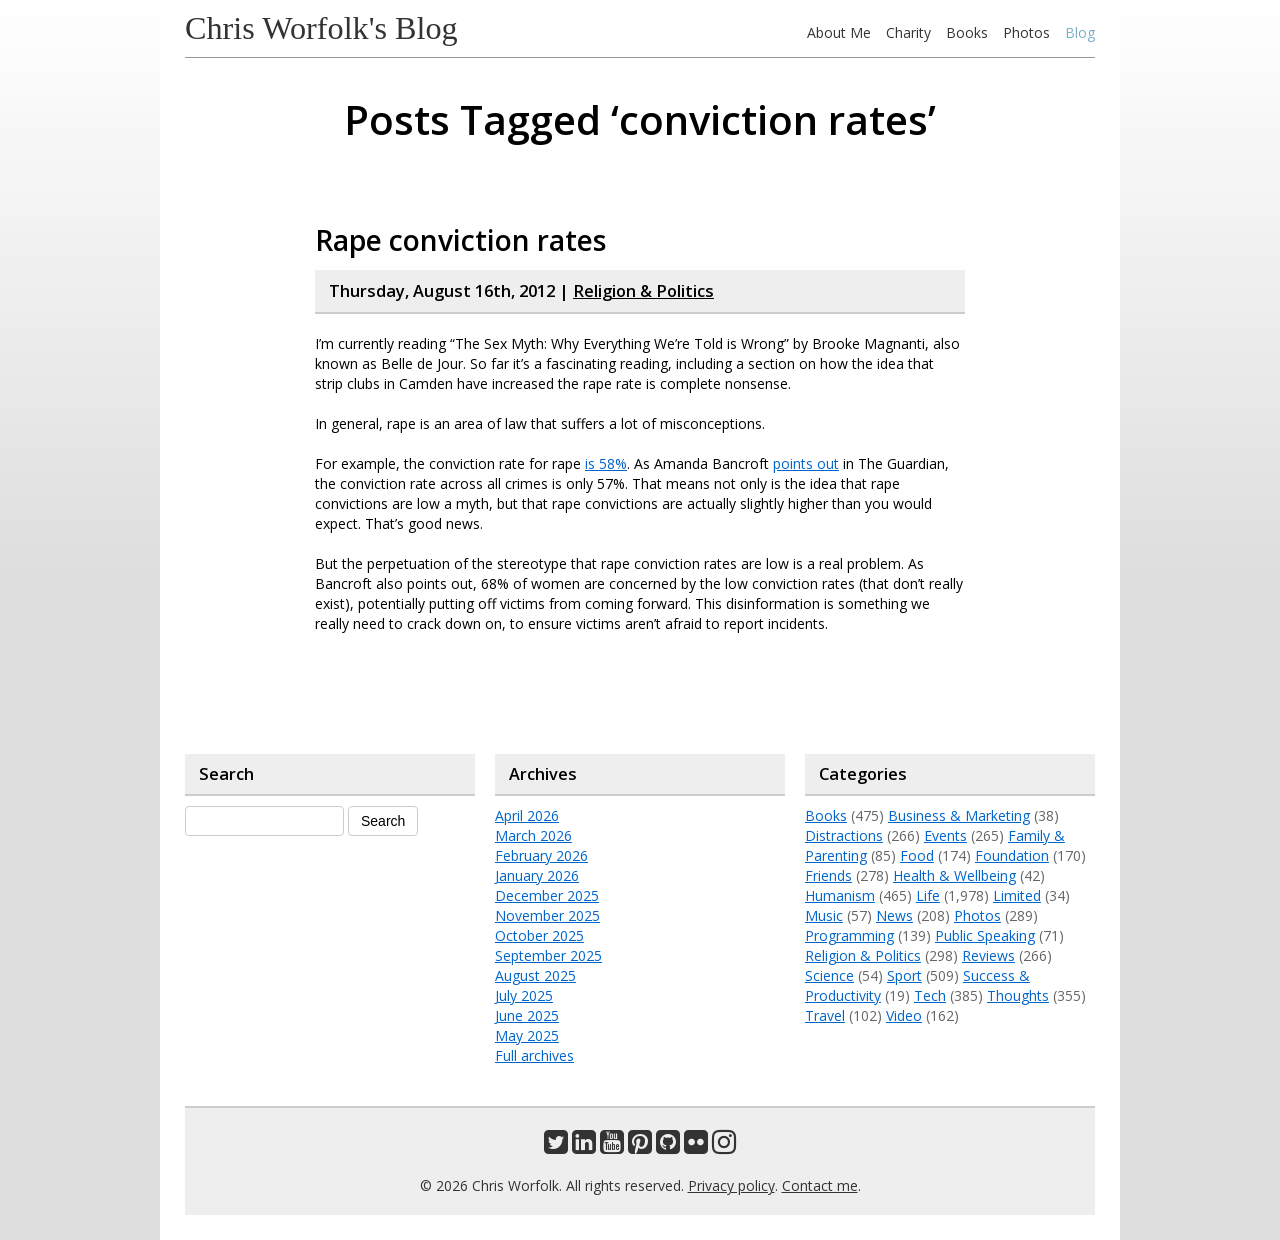 The image size is (1280, 1240). What do you see at coordinates (985, 935) in the screenshot?
I see `Public Speaking` at bounding box center [985, 935].